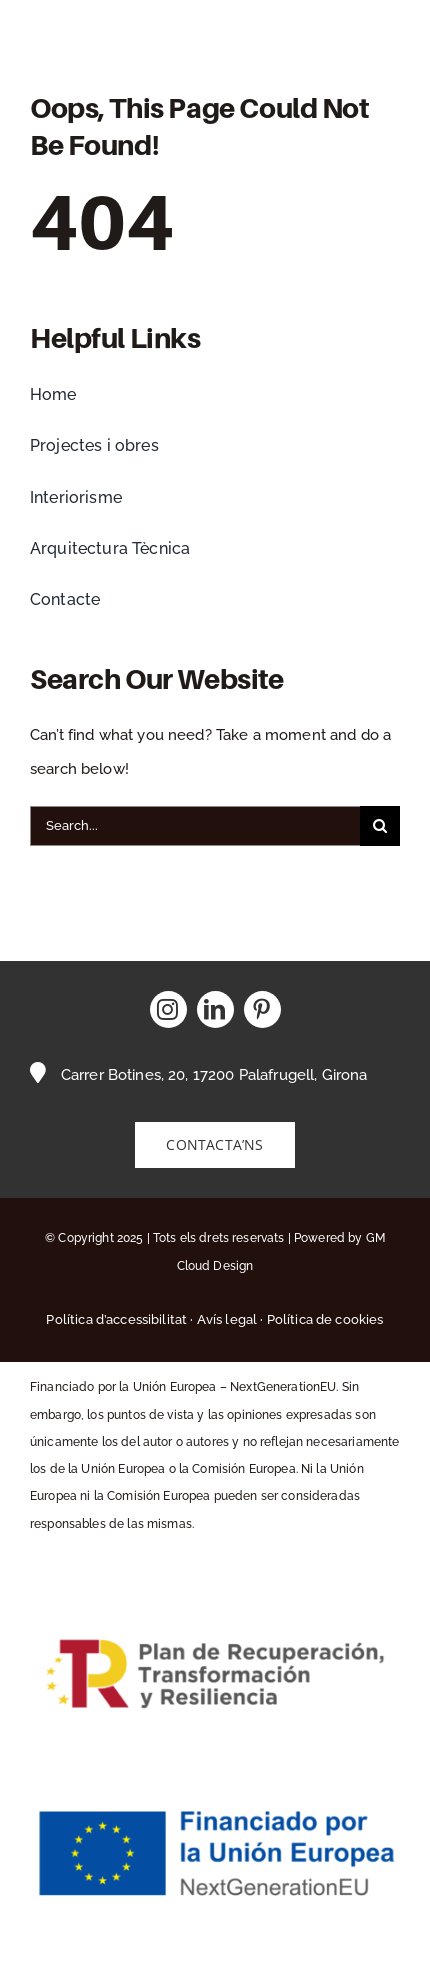  Describe the element at coordinates (262, 1009) in the screenshot. I see `[pinterest]` at that location.